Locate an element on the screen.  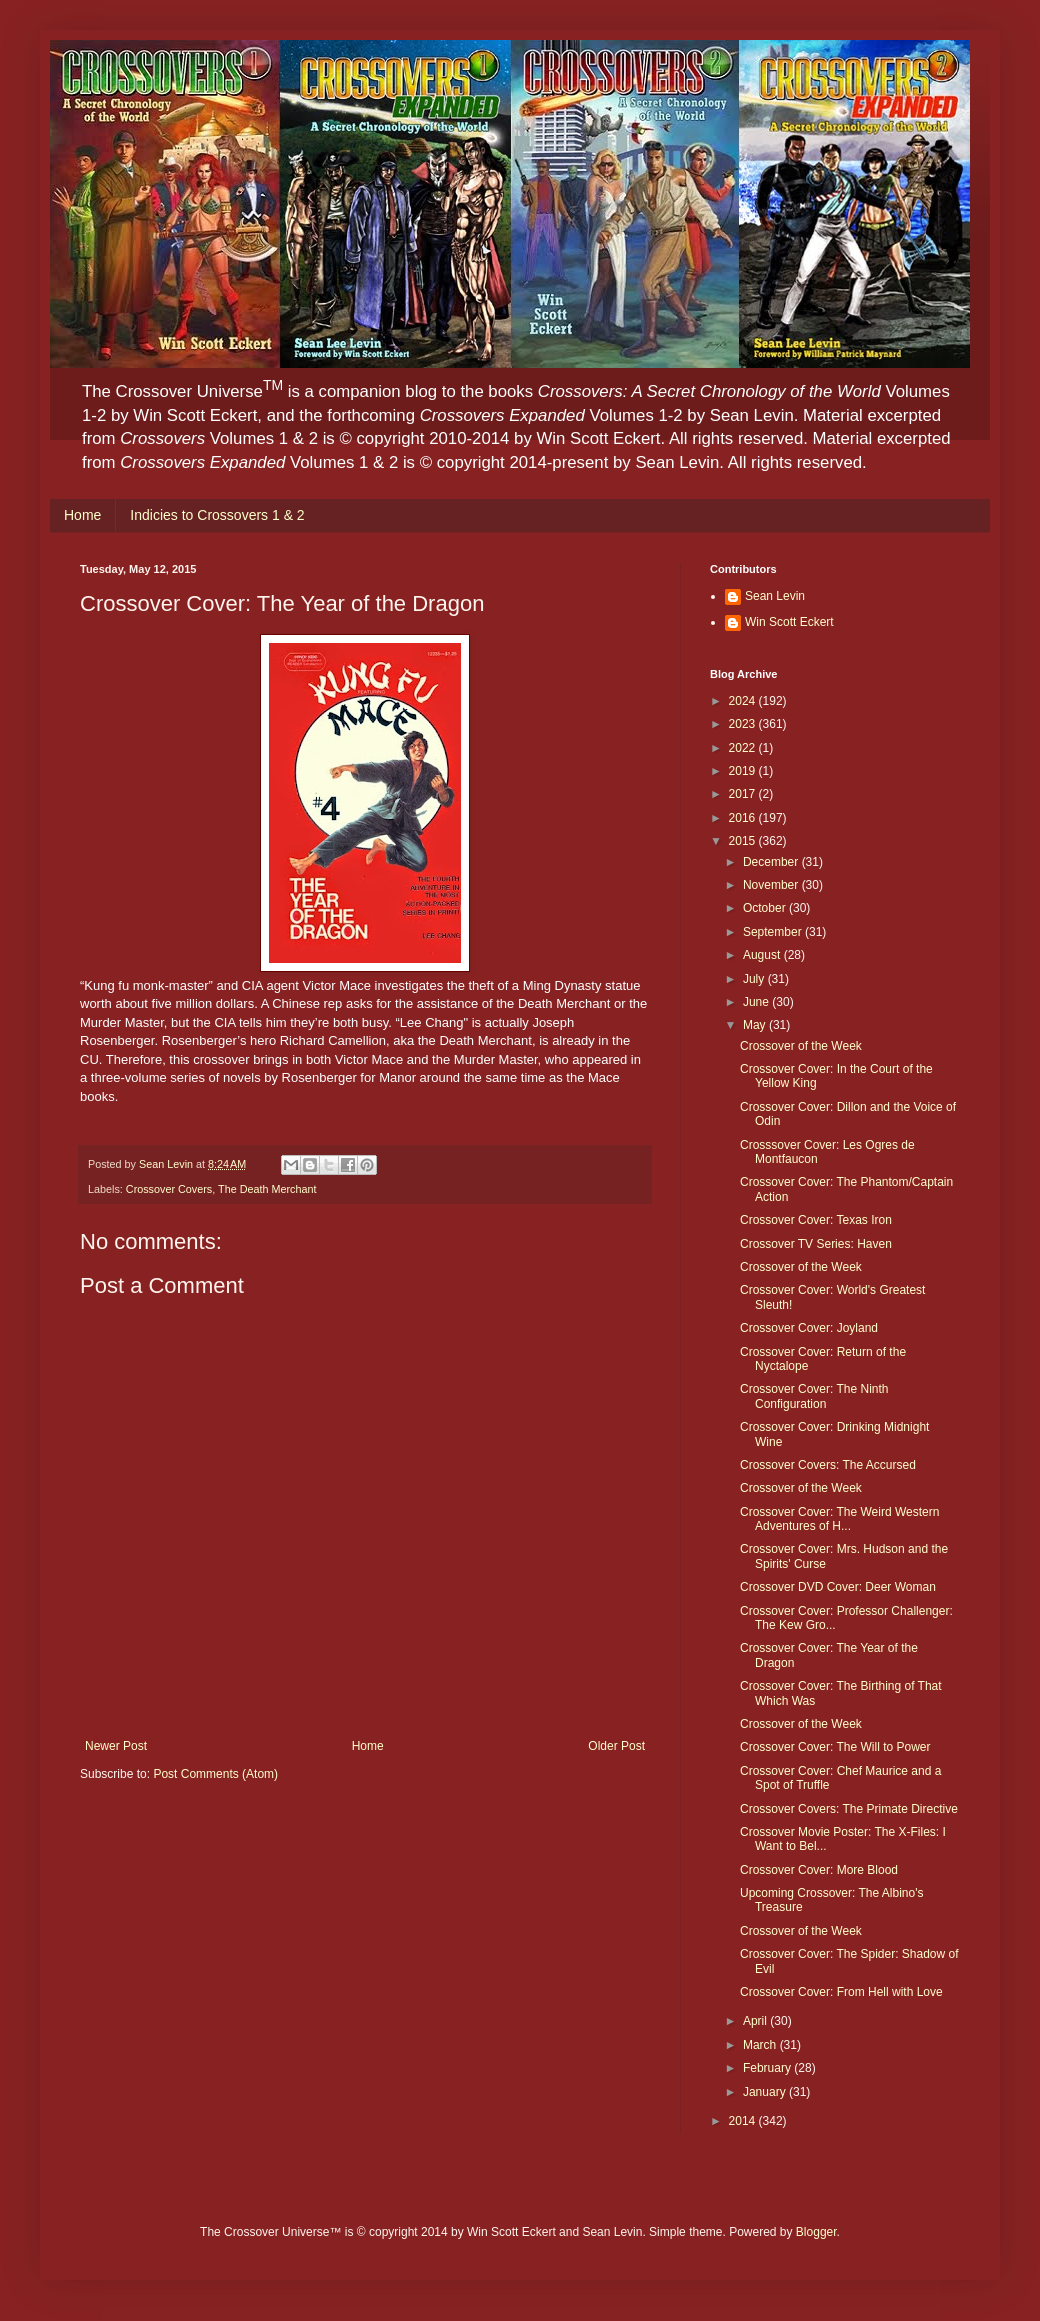
Blogger is located at coordinates (816, 2232).